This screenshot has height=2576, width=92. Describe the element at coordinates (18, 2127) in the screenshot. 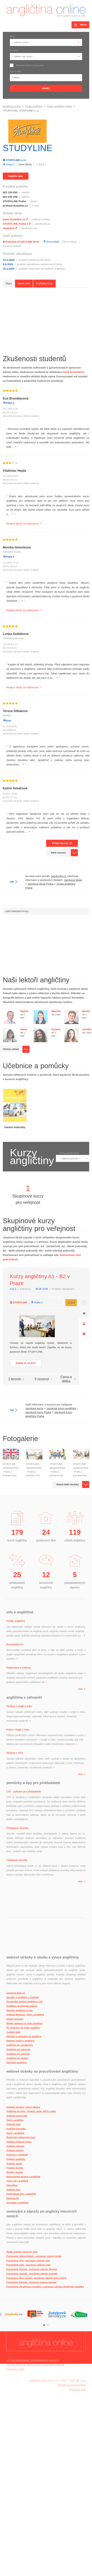

I see `Angličtina pro nejmenší` at that location.